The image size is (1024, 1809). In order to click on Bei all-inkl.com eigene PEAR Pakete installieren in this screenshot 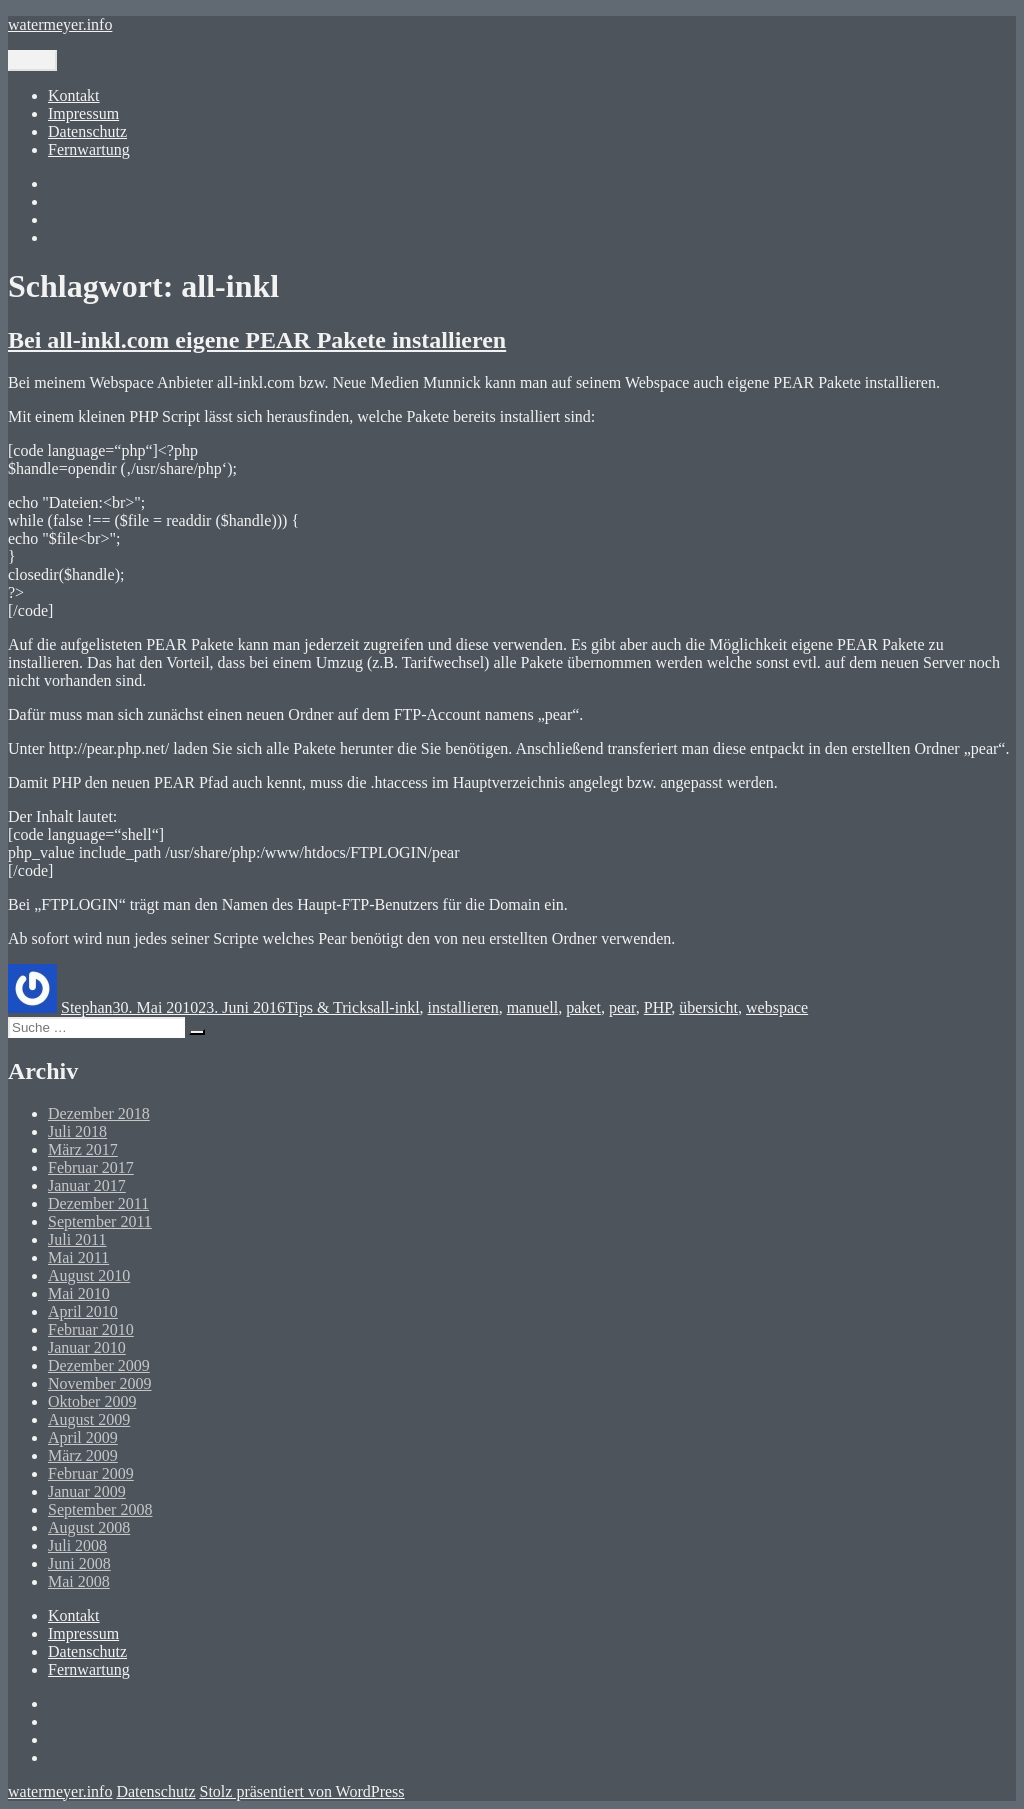, I will do `click(257, 340)`.